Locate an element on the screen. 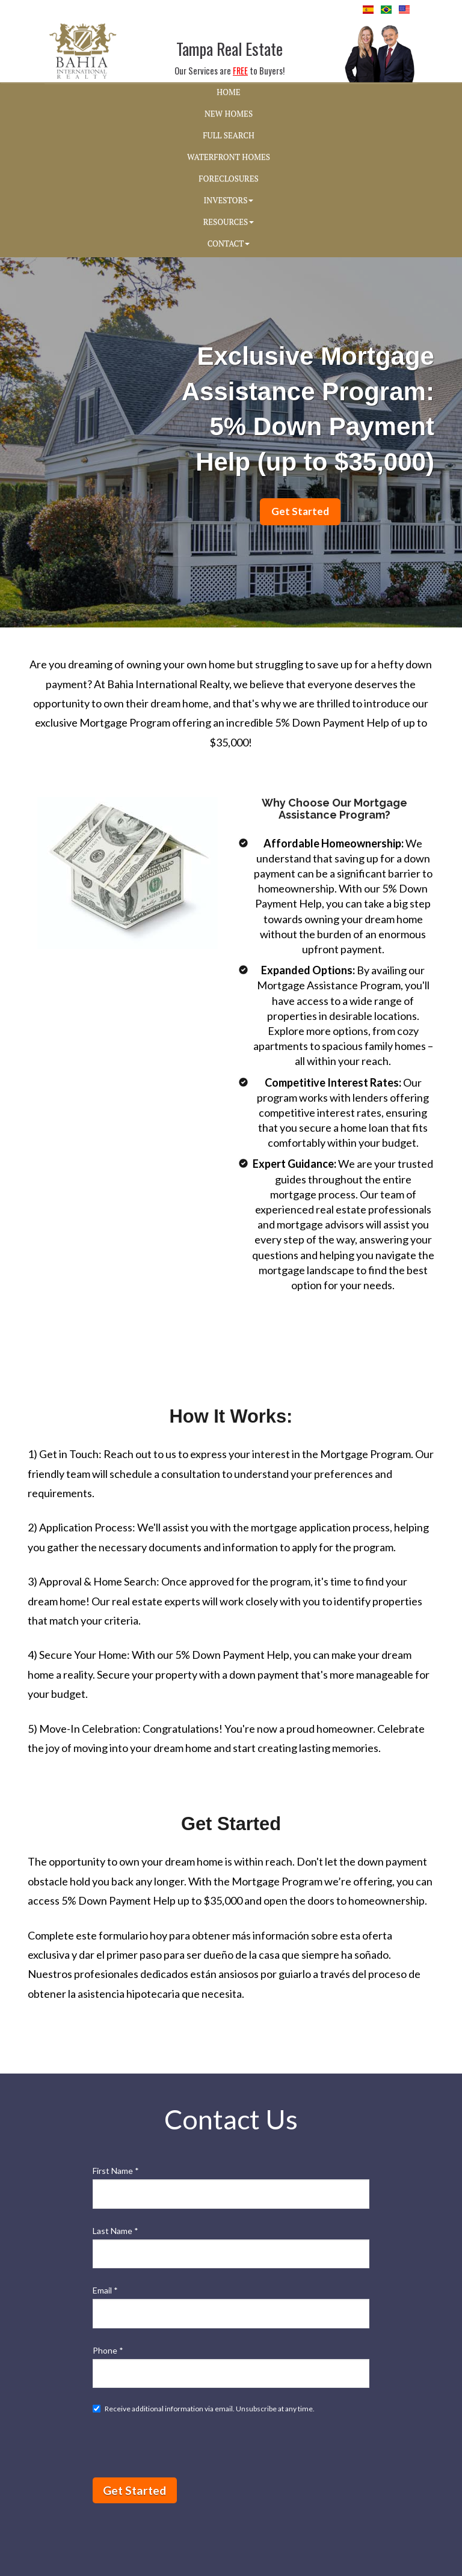 This screenshot has width=462, height=2576. Phone * is located at coordinates (108, 2350).